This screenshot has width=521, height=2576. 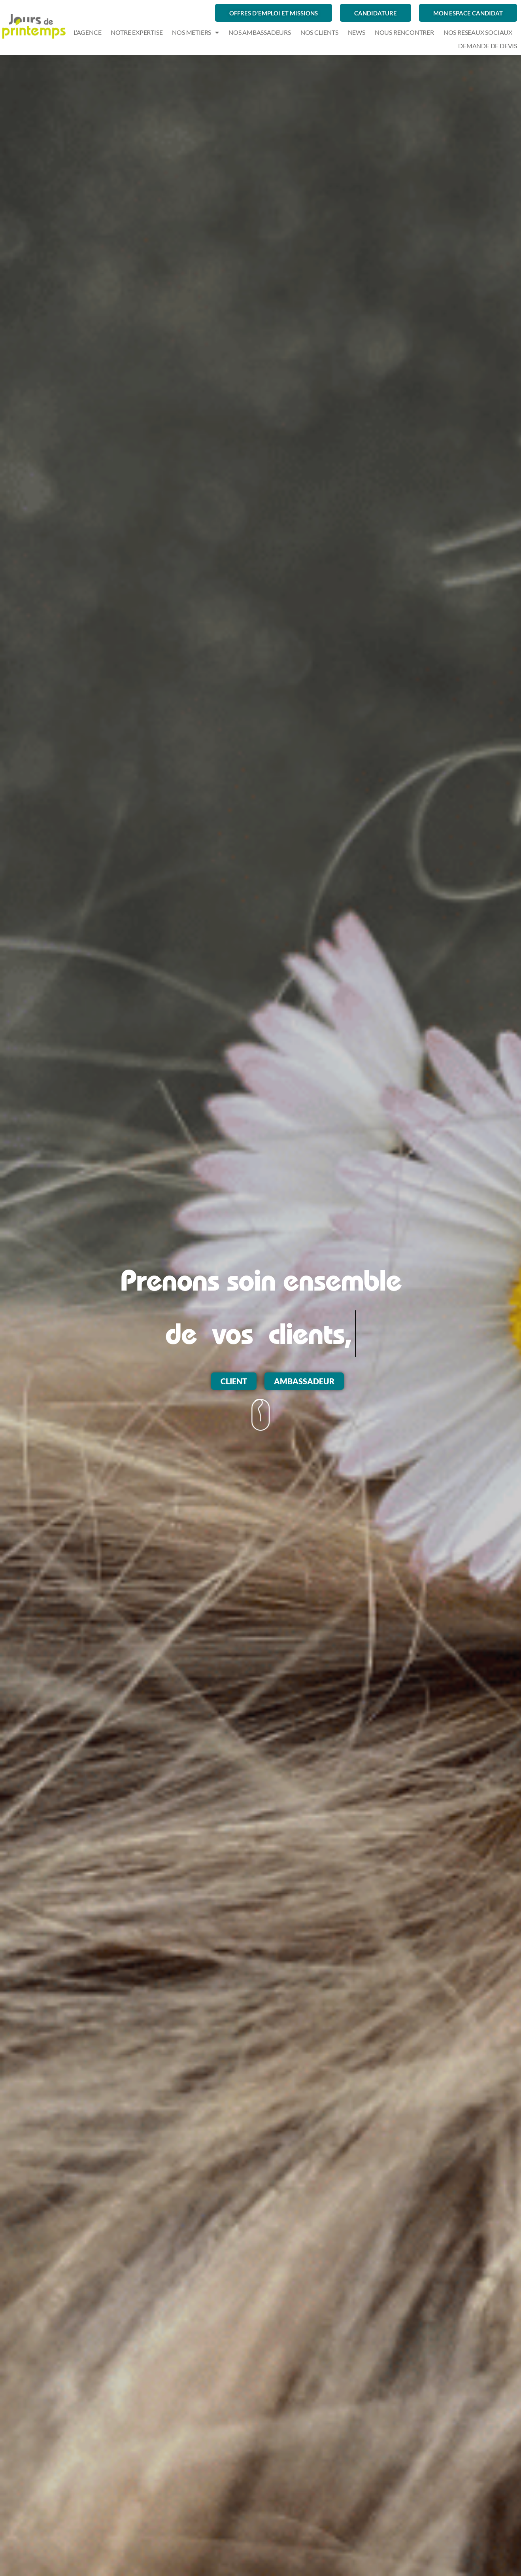 What do you see at coordinates (487, 45) in the screenshot?
I see `demande de devis` at bounding box center [487, 45].